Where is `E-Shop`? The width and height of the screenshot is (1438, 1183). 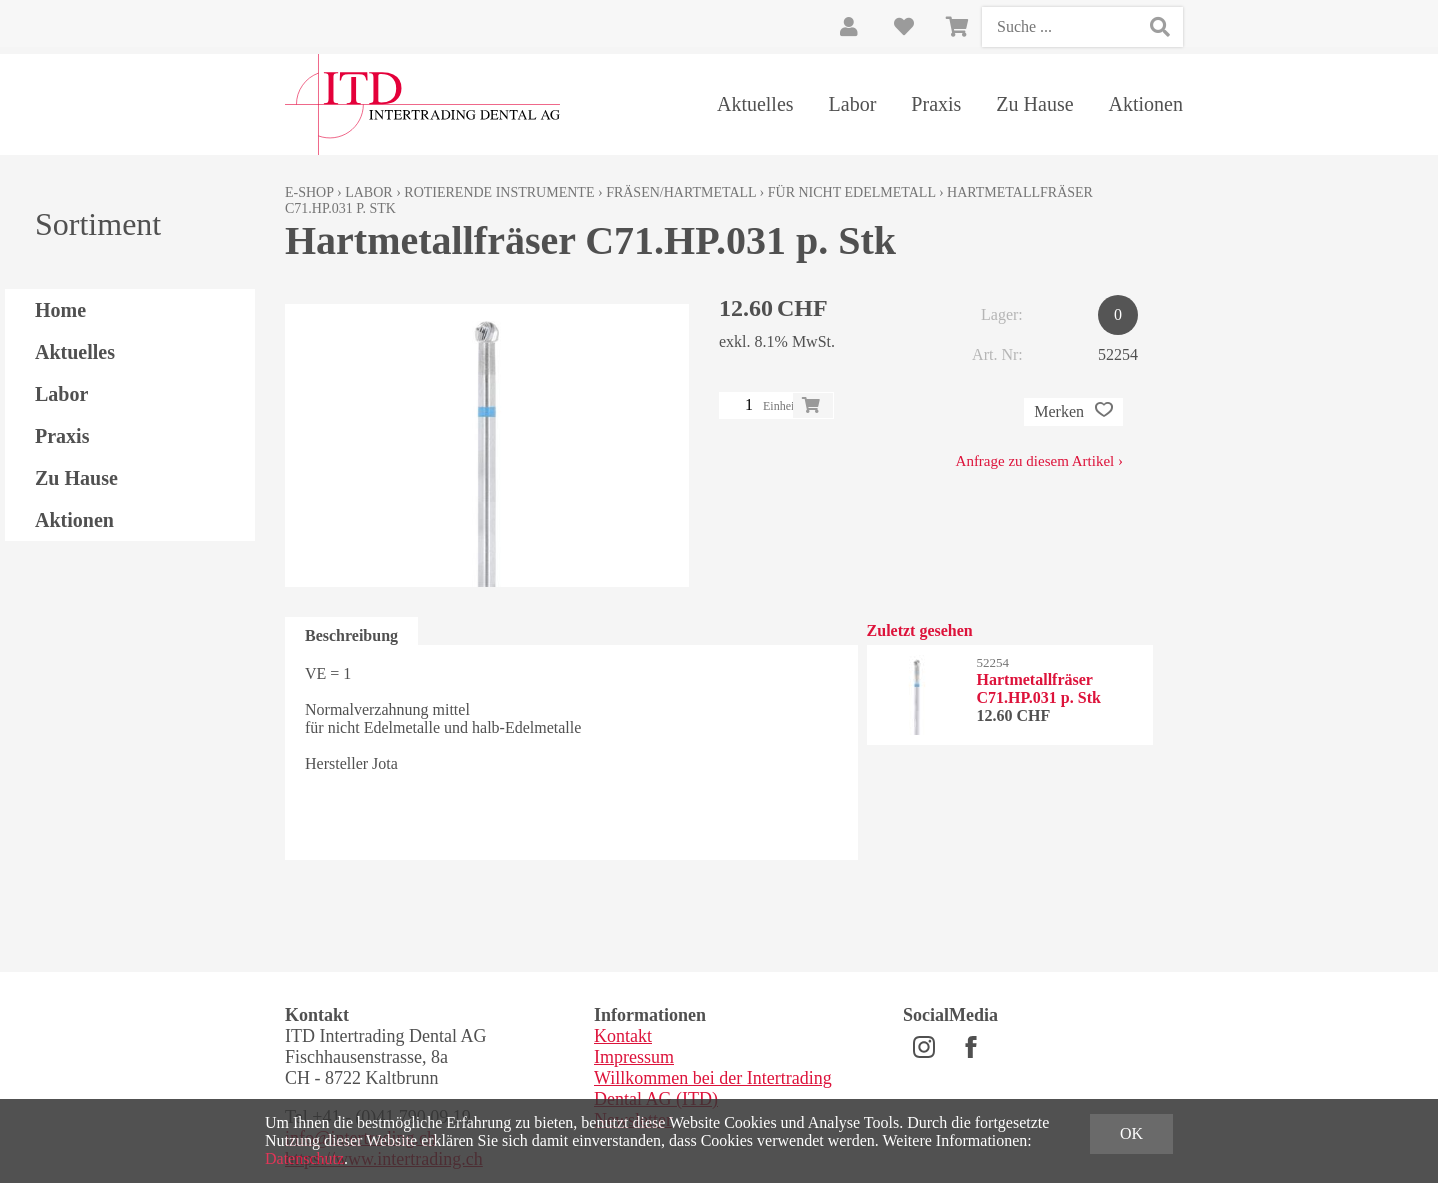 E-Shop is located at coordinates (309, 192).